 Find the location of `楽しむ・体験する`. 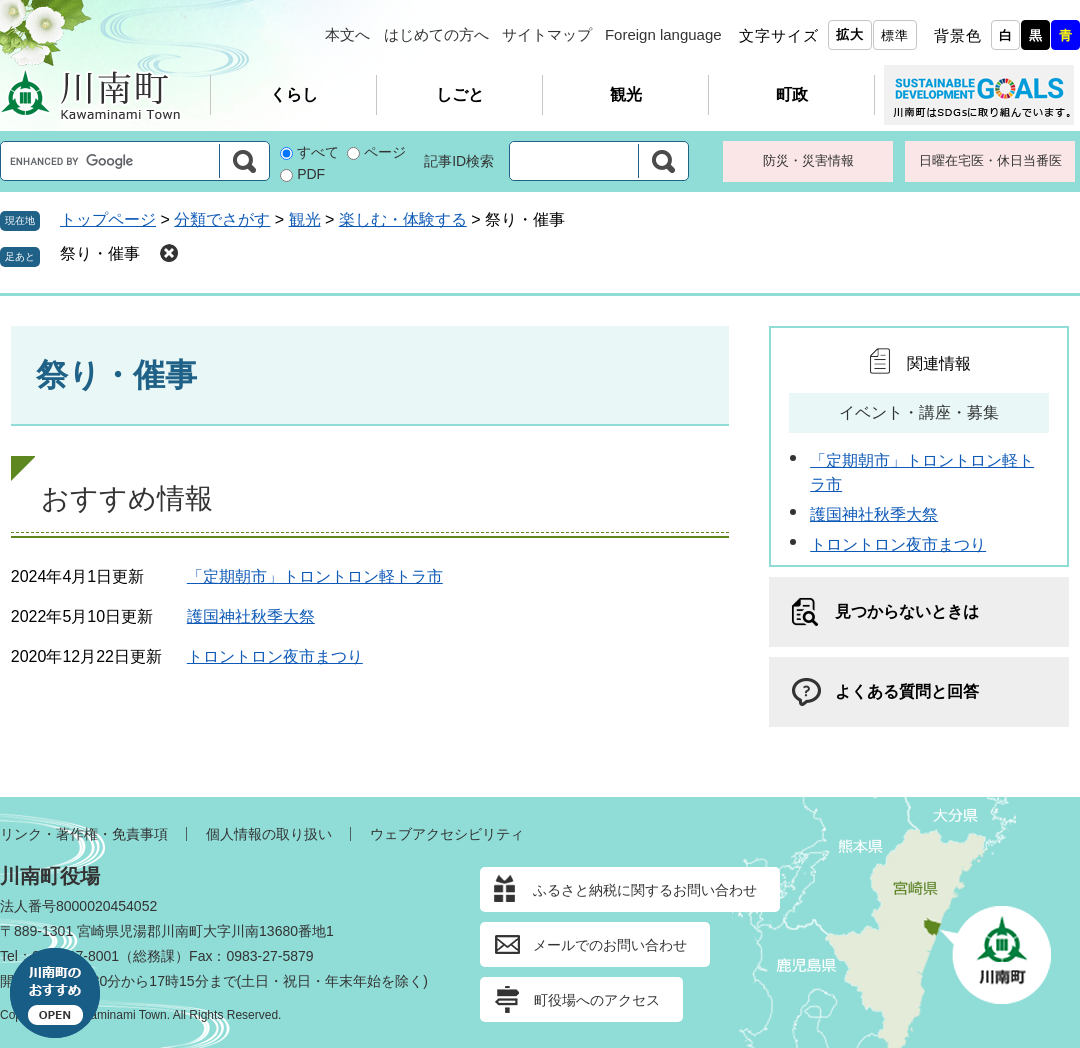

楽しむ・体験する is located at coordinates (403, 219).